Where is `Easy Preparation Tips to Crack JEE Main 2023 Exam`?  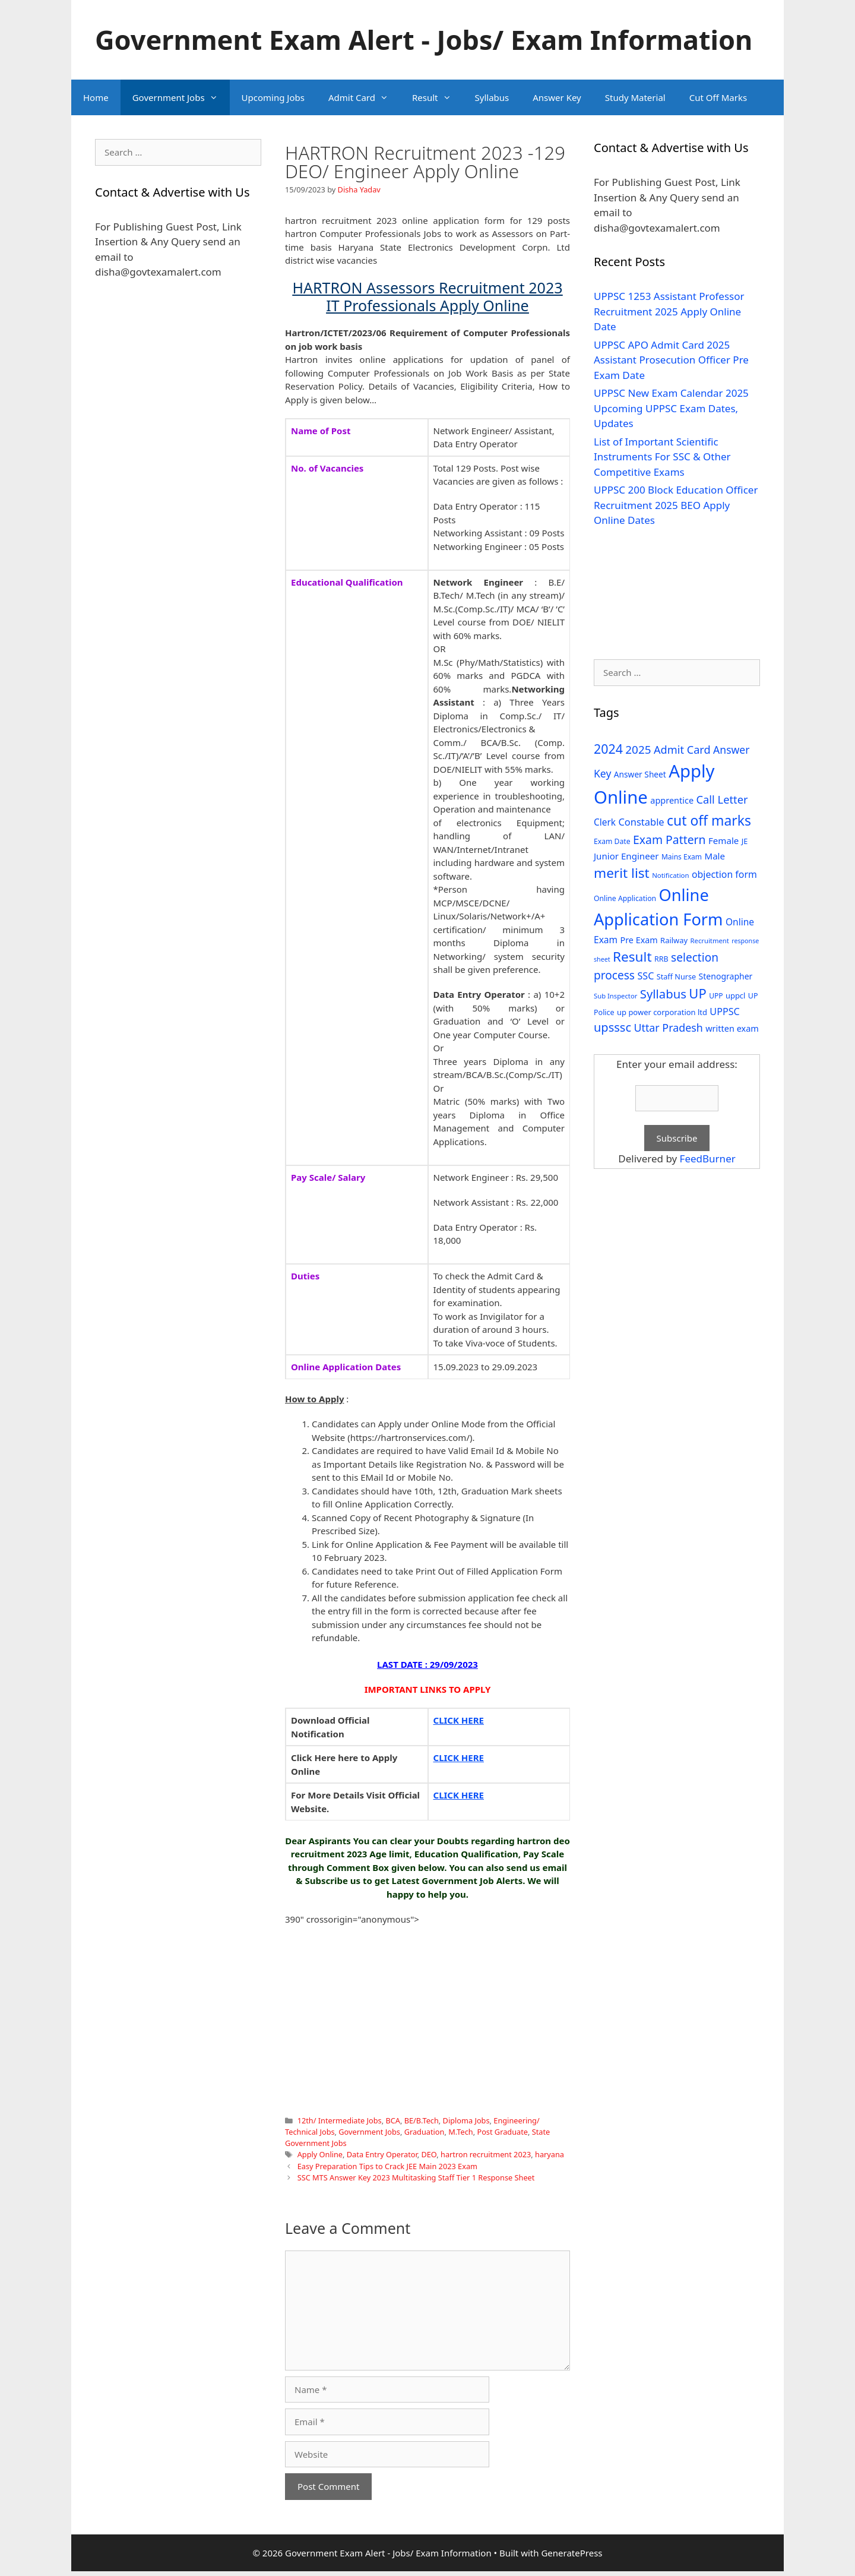
Easy Preparation Tips to Crack JEE Main 2023 Exam is located at coordinates (387, 2166).